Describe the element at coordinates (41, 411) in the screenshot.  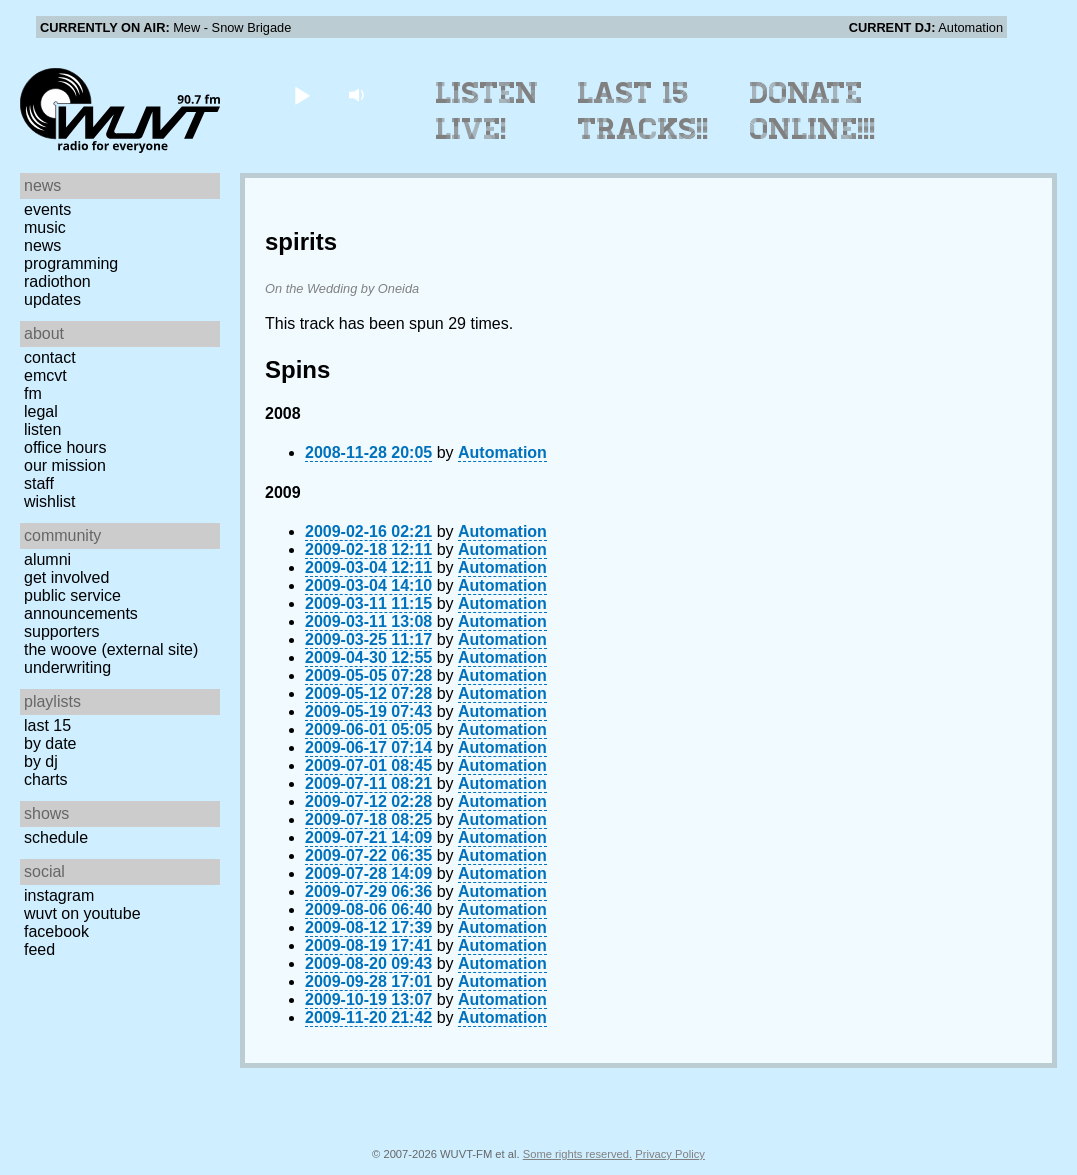
I see `Legal` at that location.